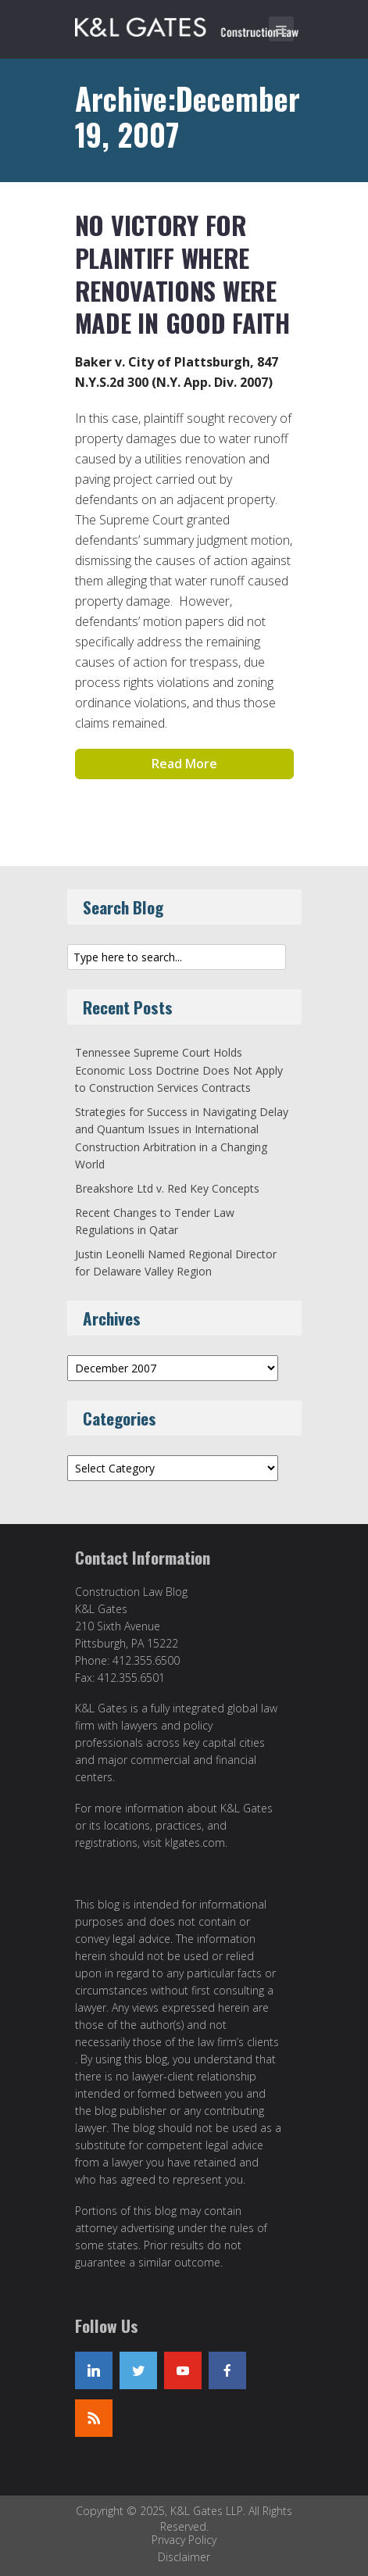 The width and height of the screenshot is (368, 2576). What do you see at coordinates (179, 1070) in the screenshot?
I see `Tennessee Supreme Court Holds Economic Loss Doctrine Does Not Apply to Construction Services Contracts` at bounding box center [179, 1070].